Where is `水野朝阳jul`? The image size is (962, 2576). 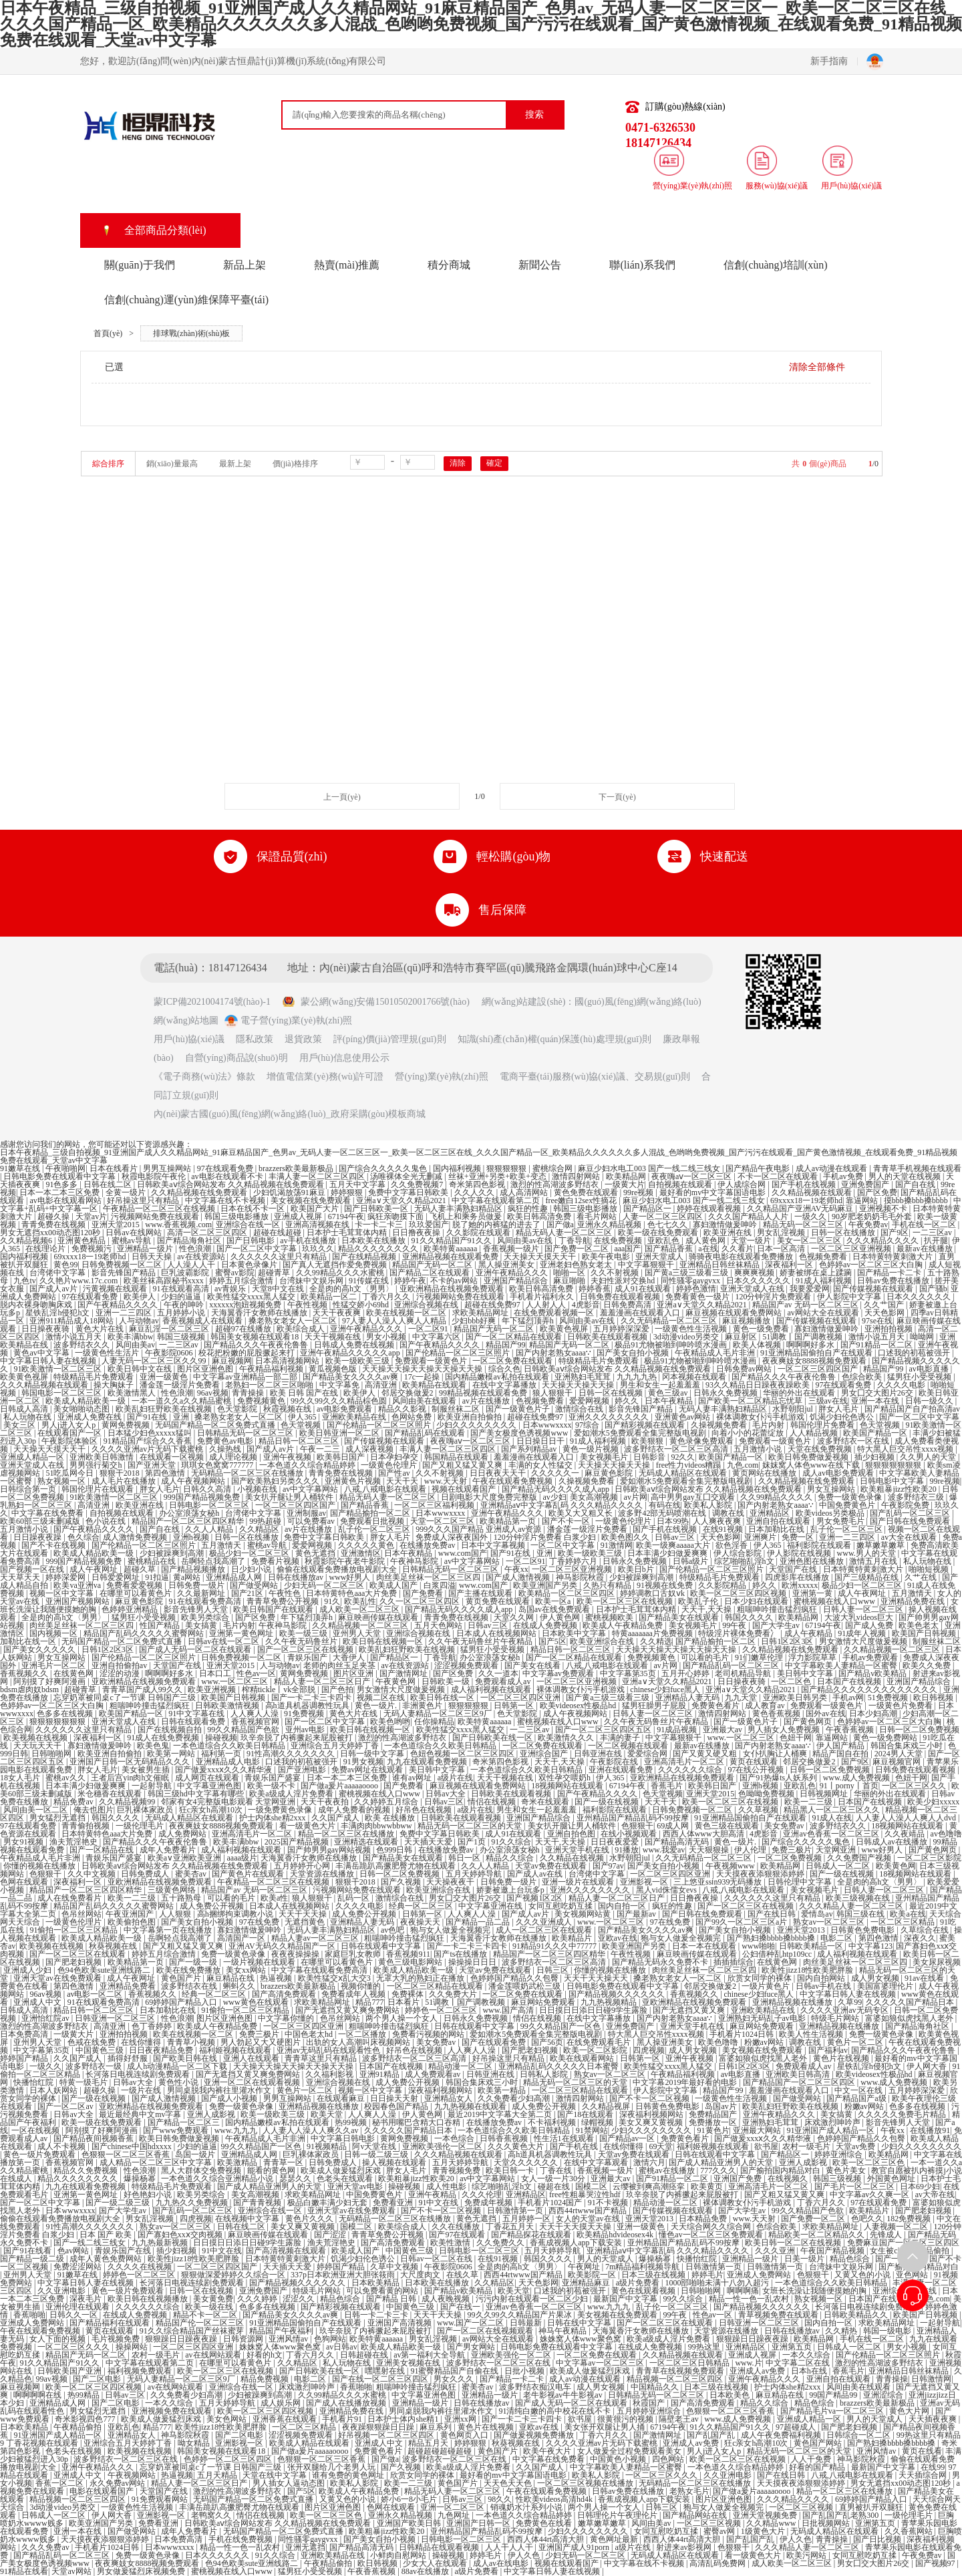 水野朝阳jul is located at coordinates (793, 1409).